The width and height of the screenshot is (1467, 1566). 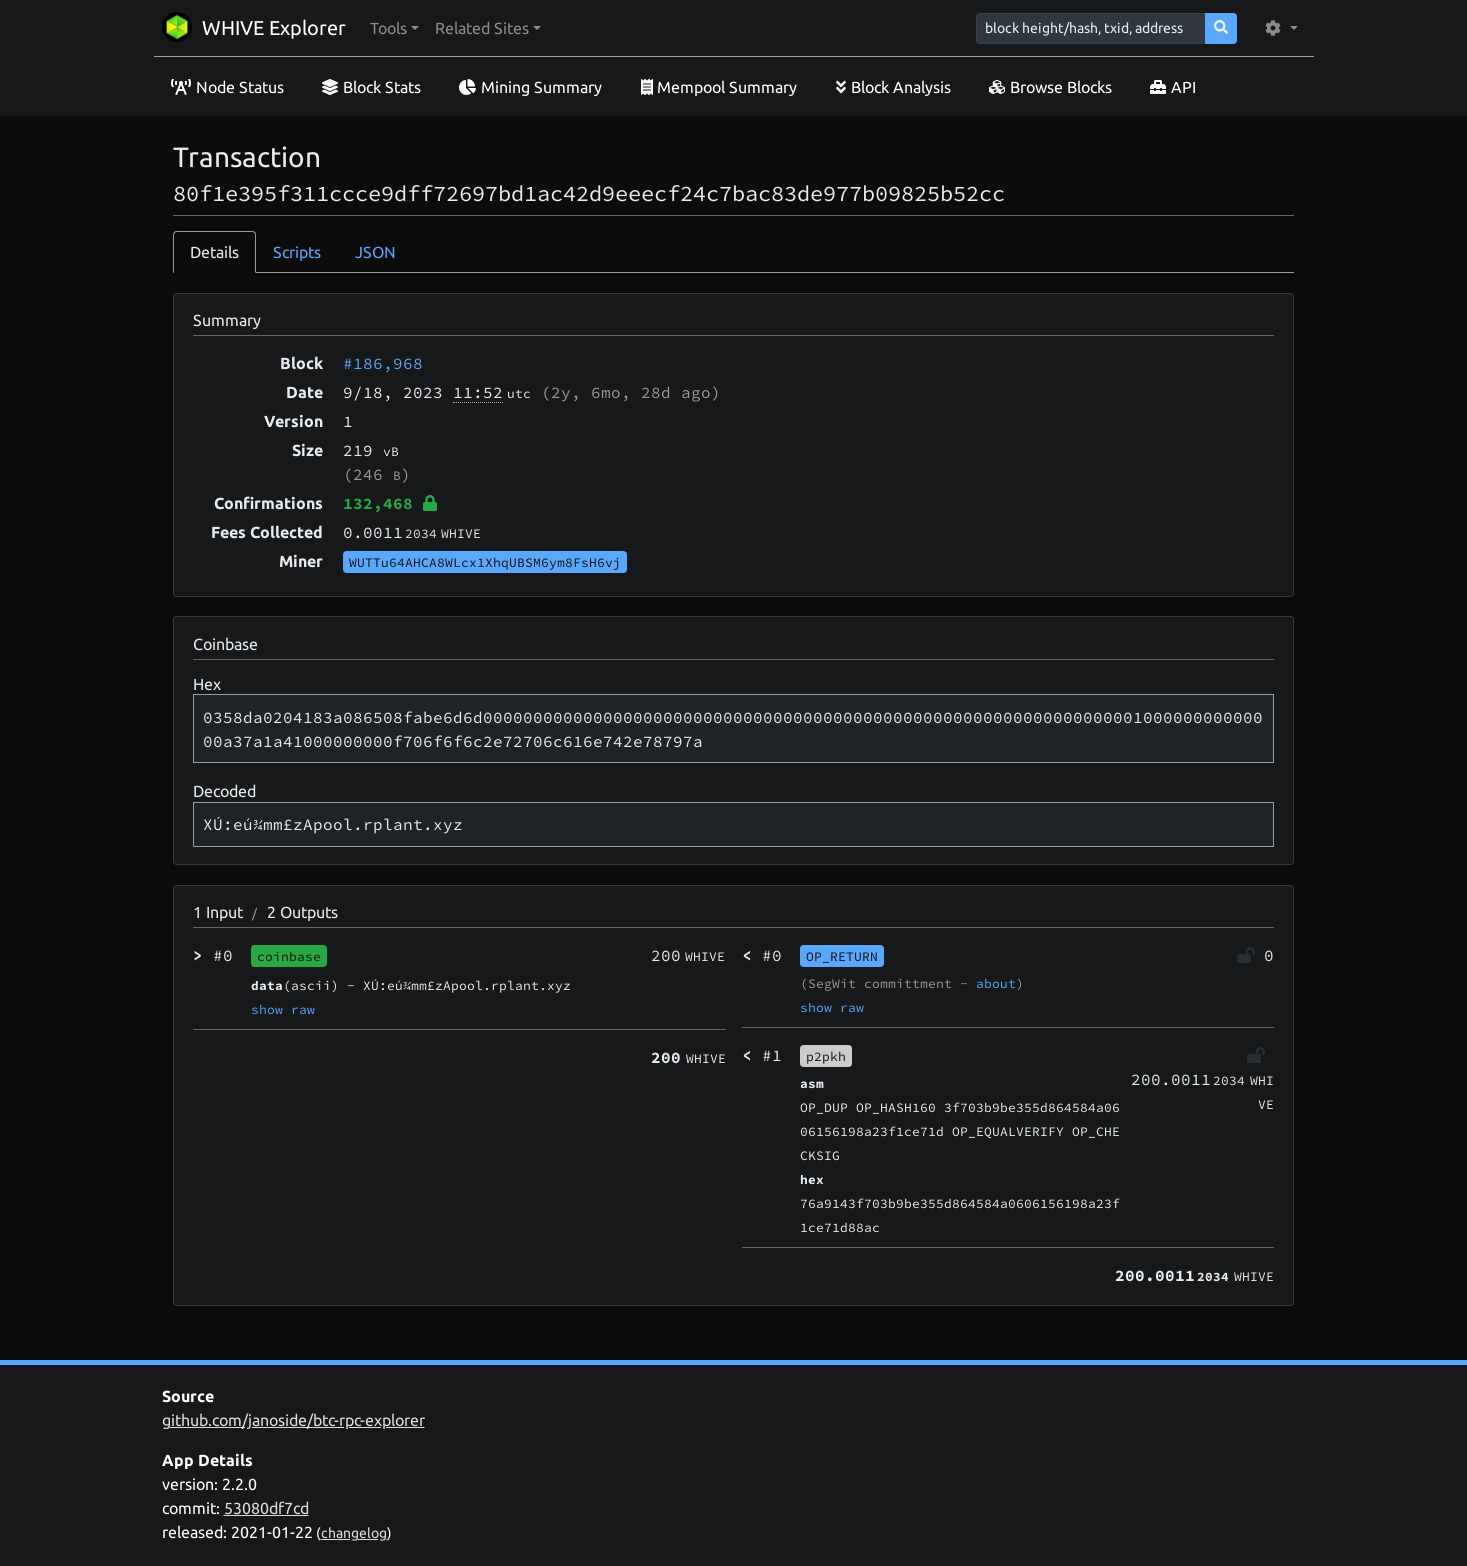 What do you see at coordinates (996, 983) in the screenshot?
I see `about` at bounding box center [996, 983].